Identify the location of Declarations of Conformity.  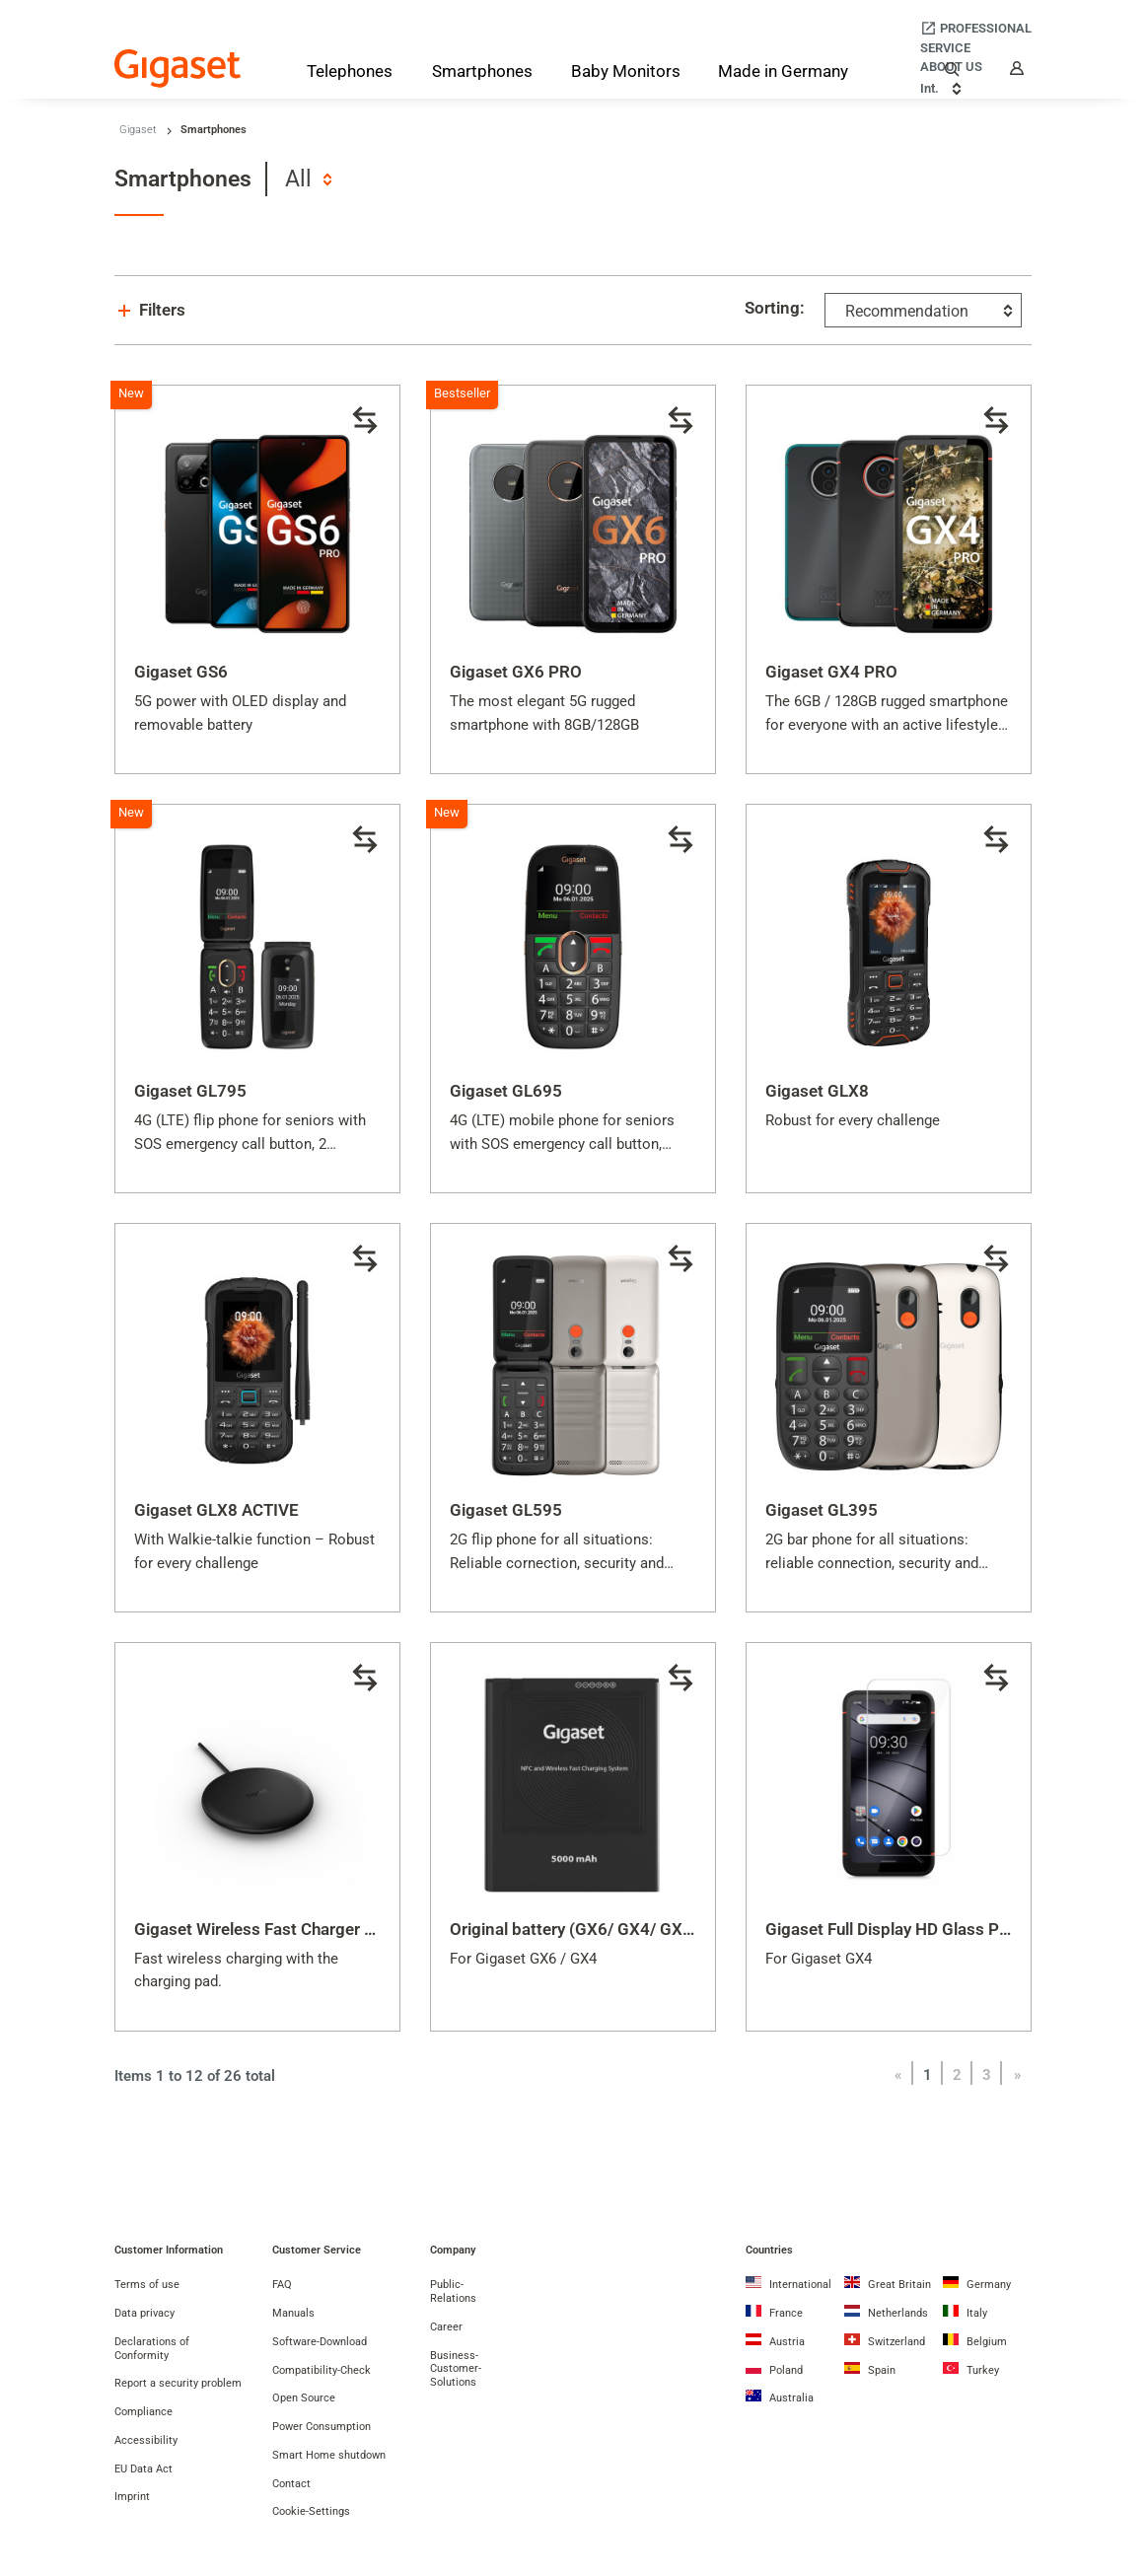
(151, 2348).